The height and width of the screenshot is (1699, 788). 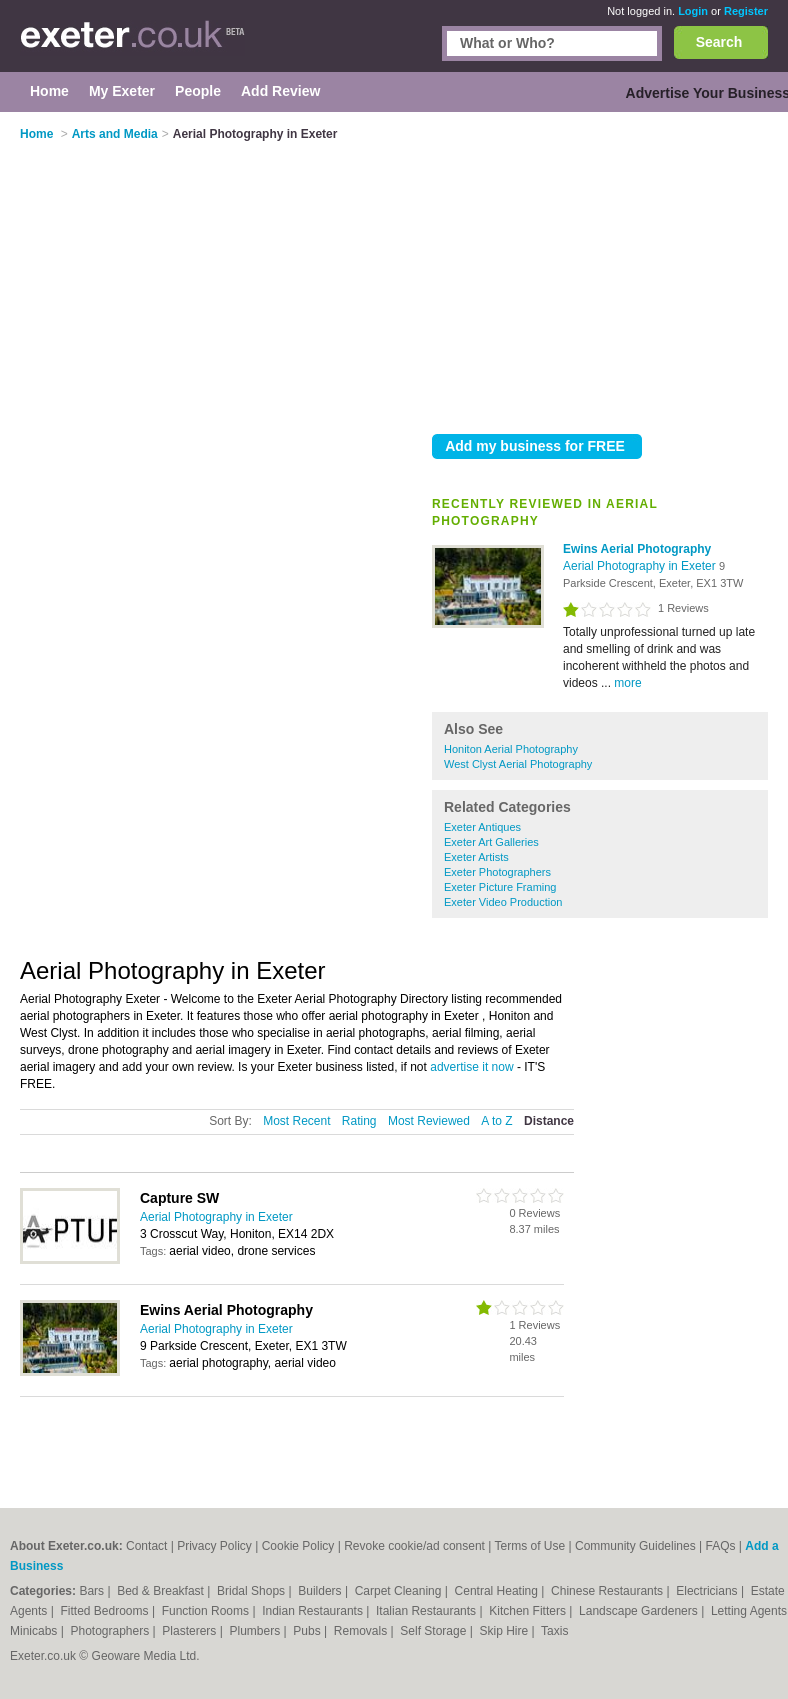 What do you see at coordinates (505, 1631) in the screenshot?
I see `Skip Hire` at bounding box center [505, 1631].